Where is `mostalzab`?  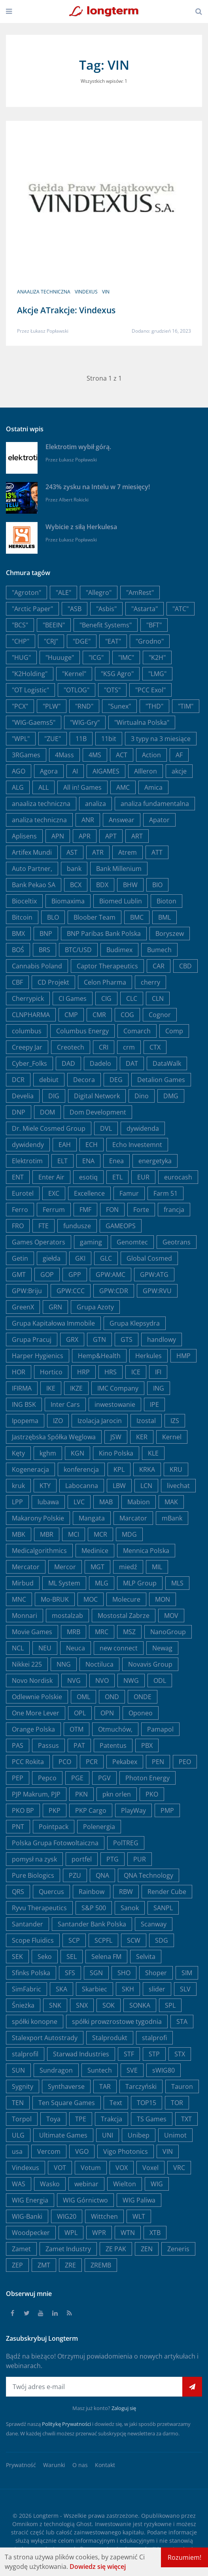
mostalzab is located at coordinates (67, 1615).